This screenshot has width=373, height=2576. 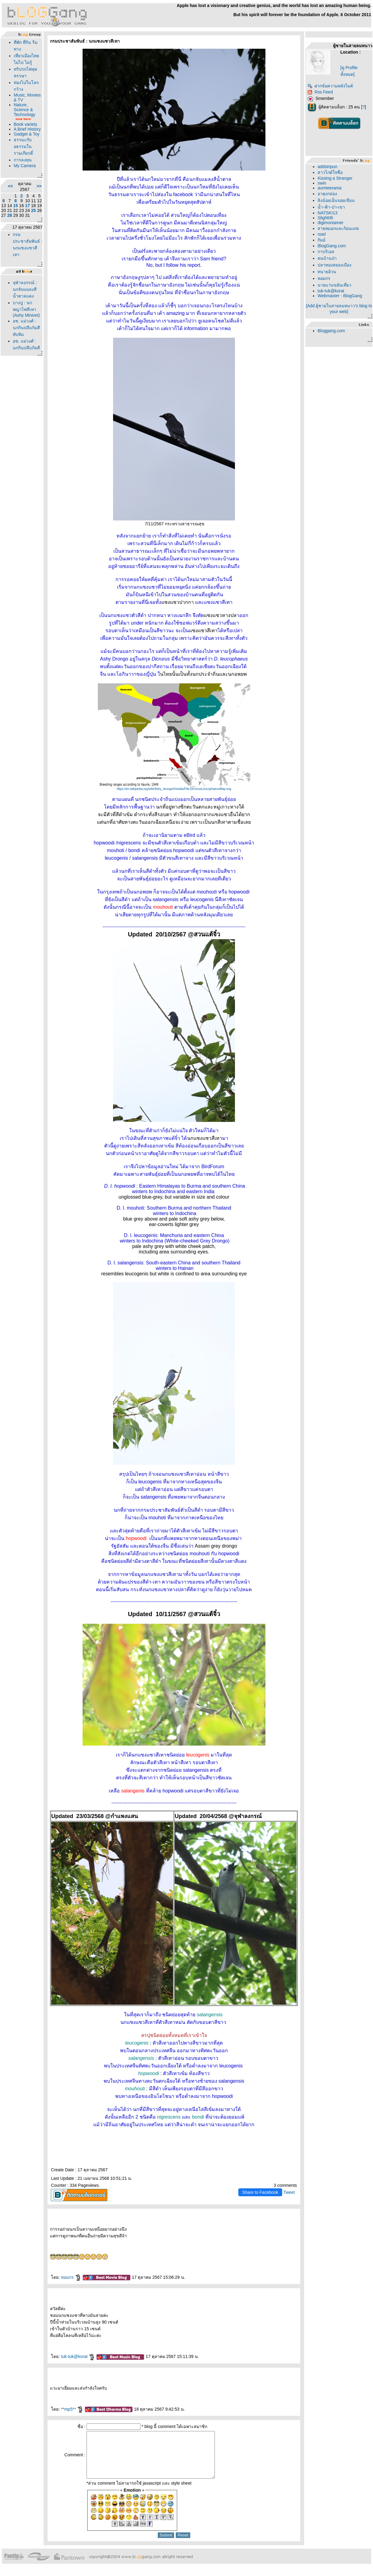 I want to click on ทนายอ้วน, so click(x=327, y=271).